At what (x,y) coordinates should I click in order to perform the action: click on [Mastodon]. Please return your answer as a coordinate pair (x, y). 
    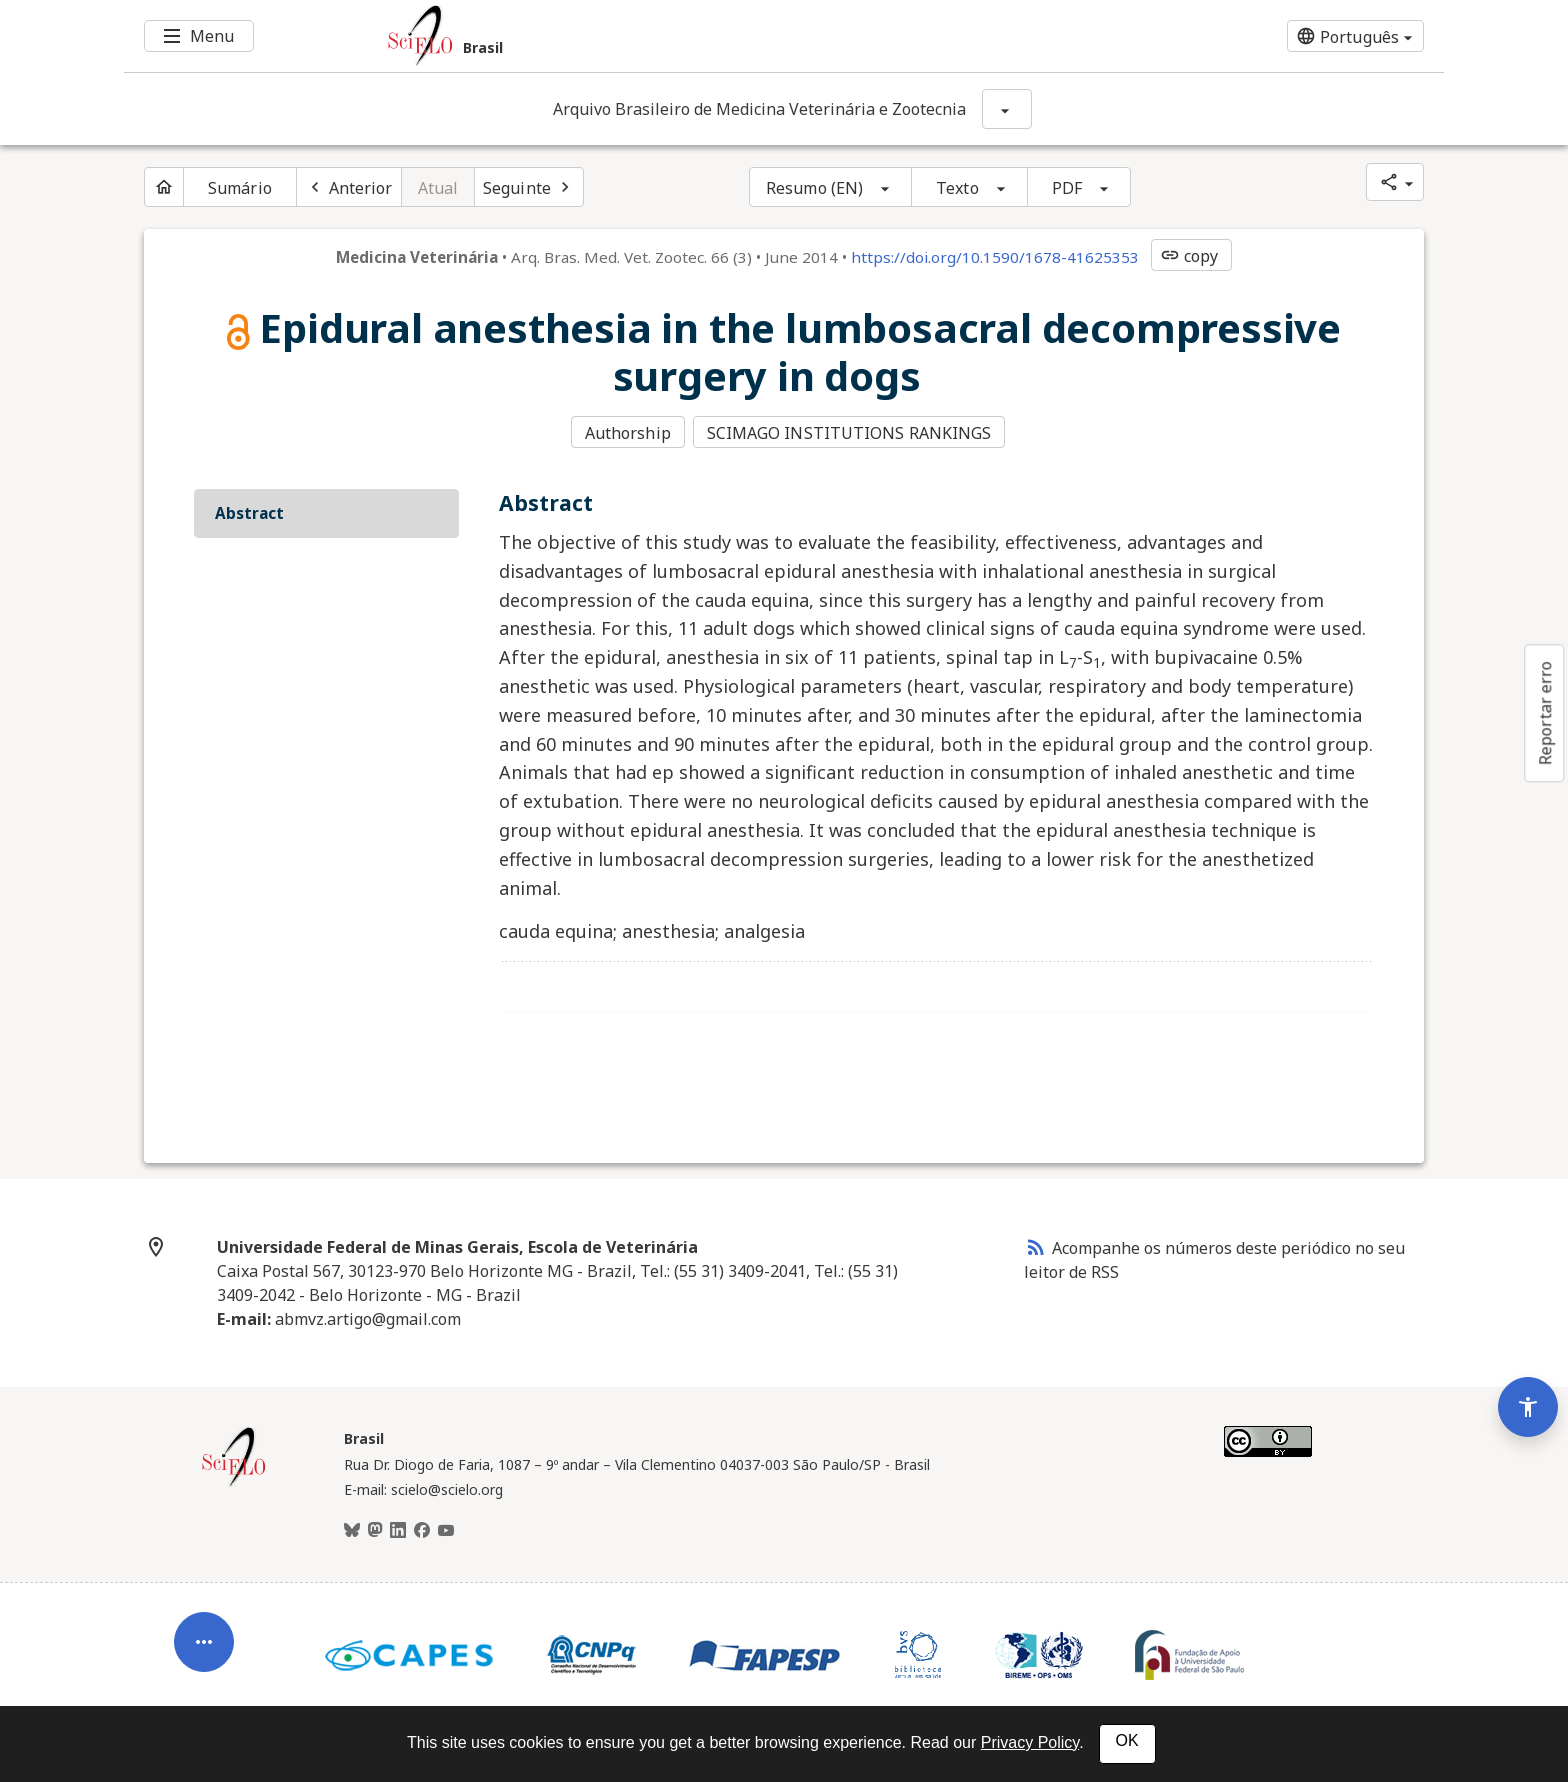
    Looking at the image, I should click on (375, 1529).